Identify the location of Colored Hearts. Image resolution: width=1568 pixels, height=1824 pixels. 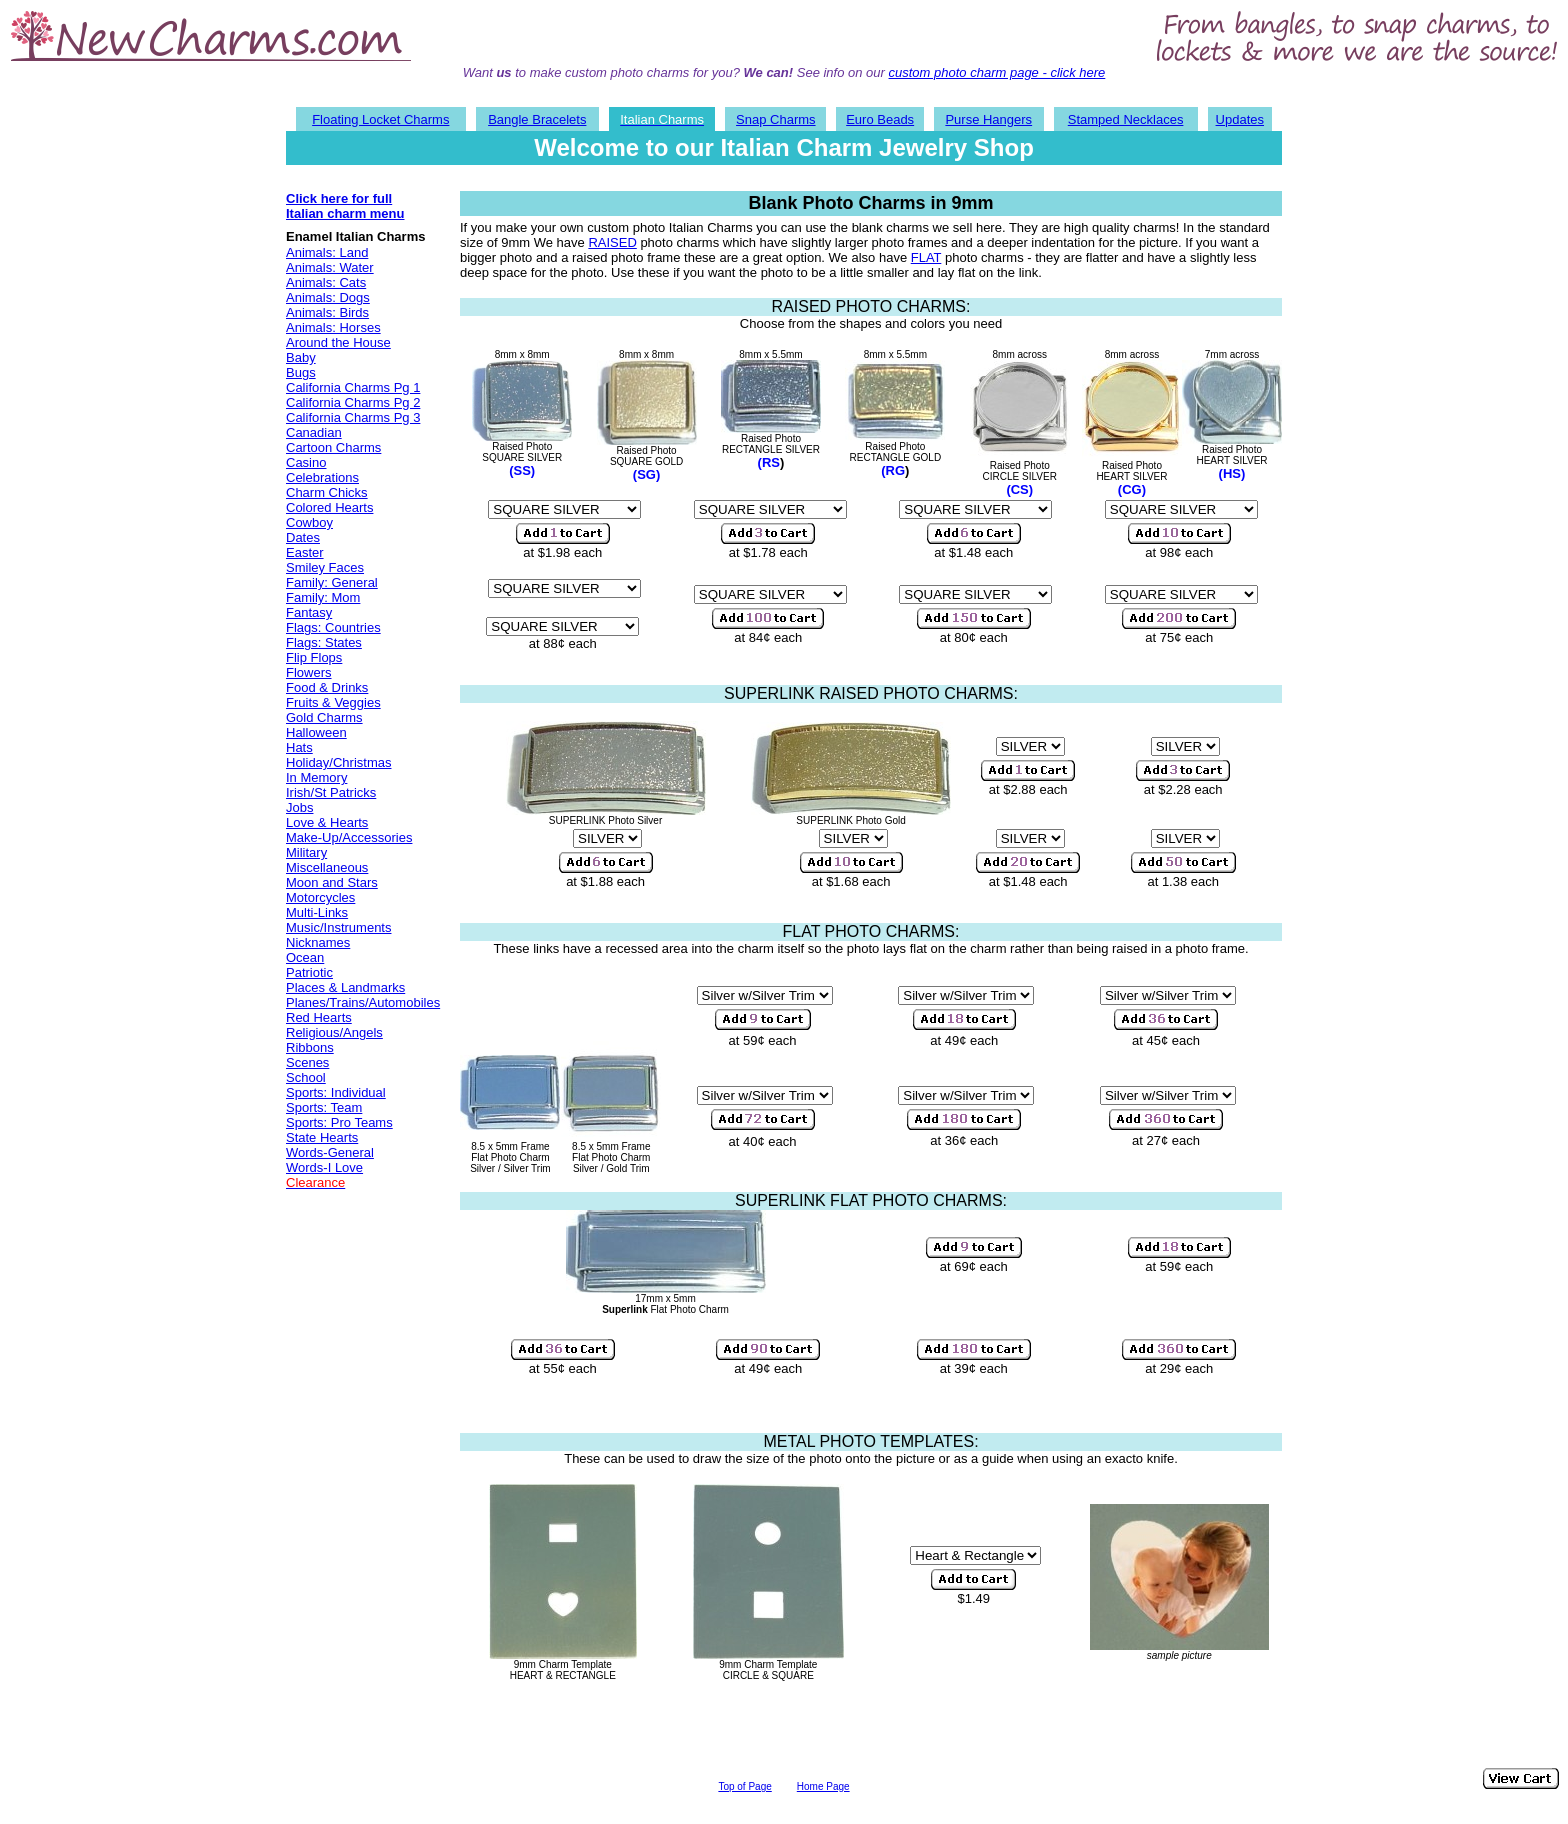
(329, 507).